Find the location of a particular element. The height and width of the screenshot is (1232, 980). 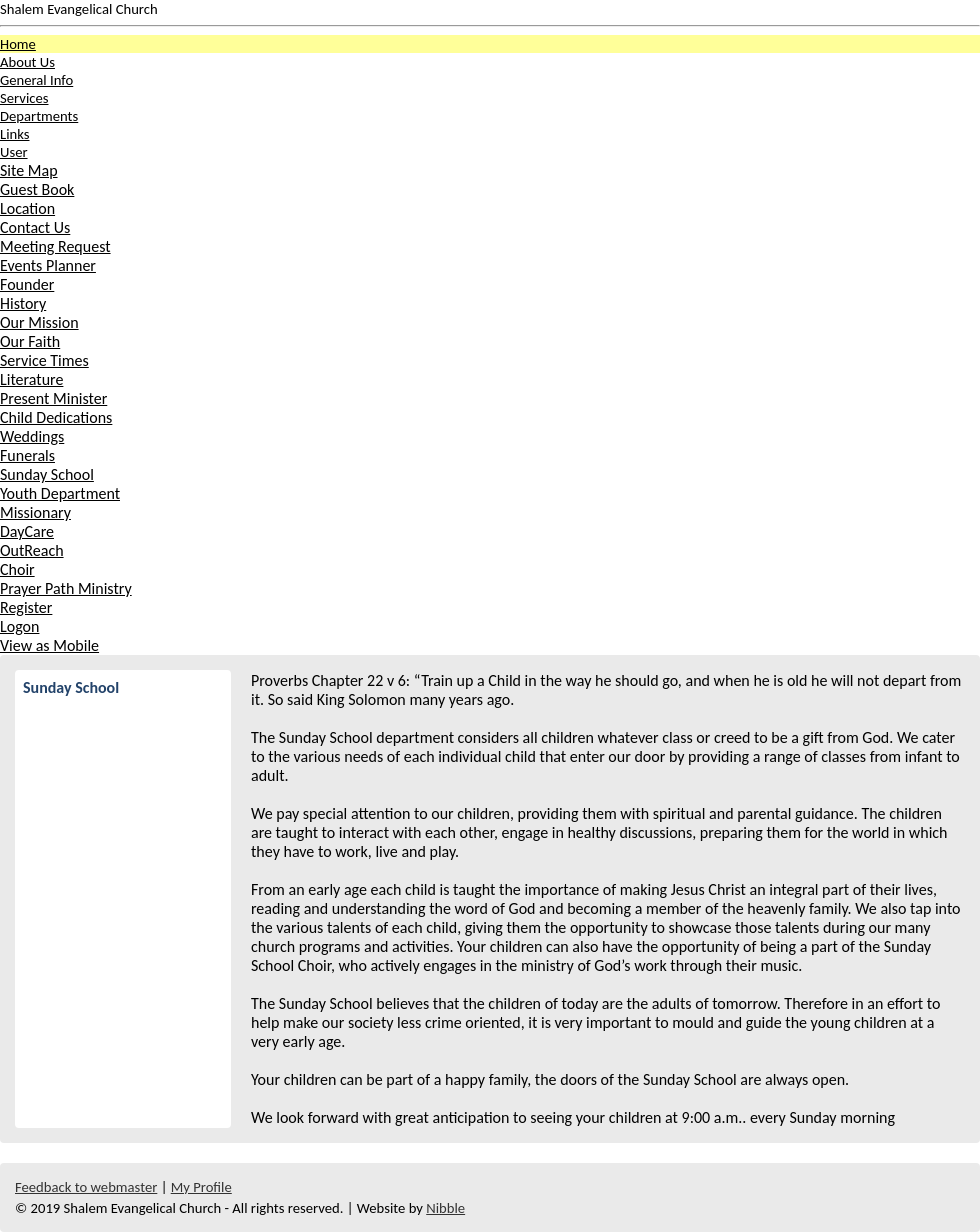

Register is located at coordinates (26, 607).